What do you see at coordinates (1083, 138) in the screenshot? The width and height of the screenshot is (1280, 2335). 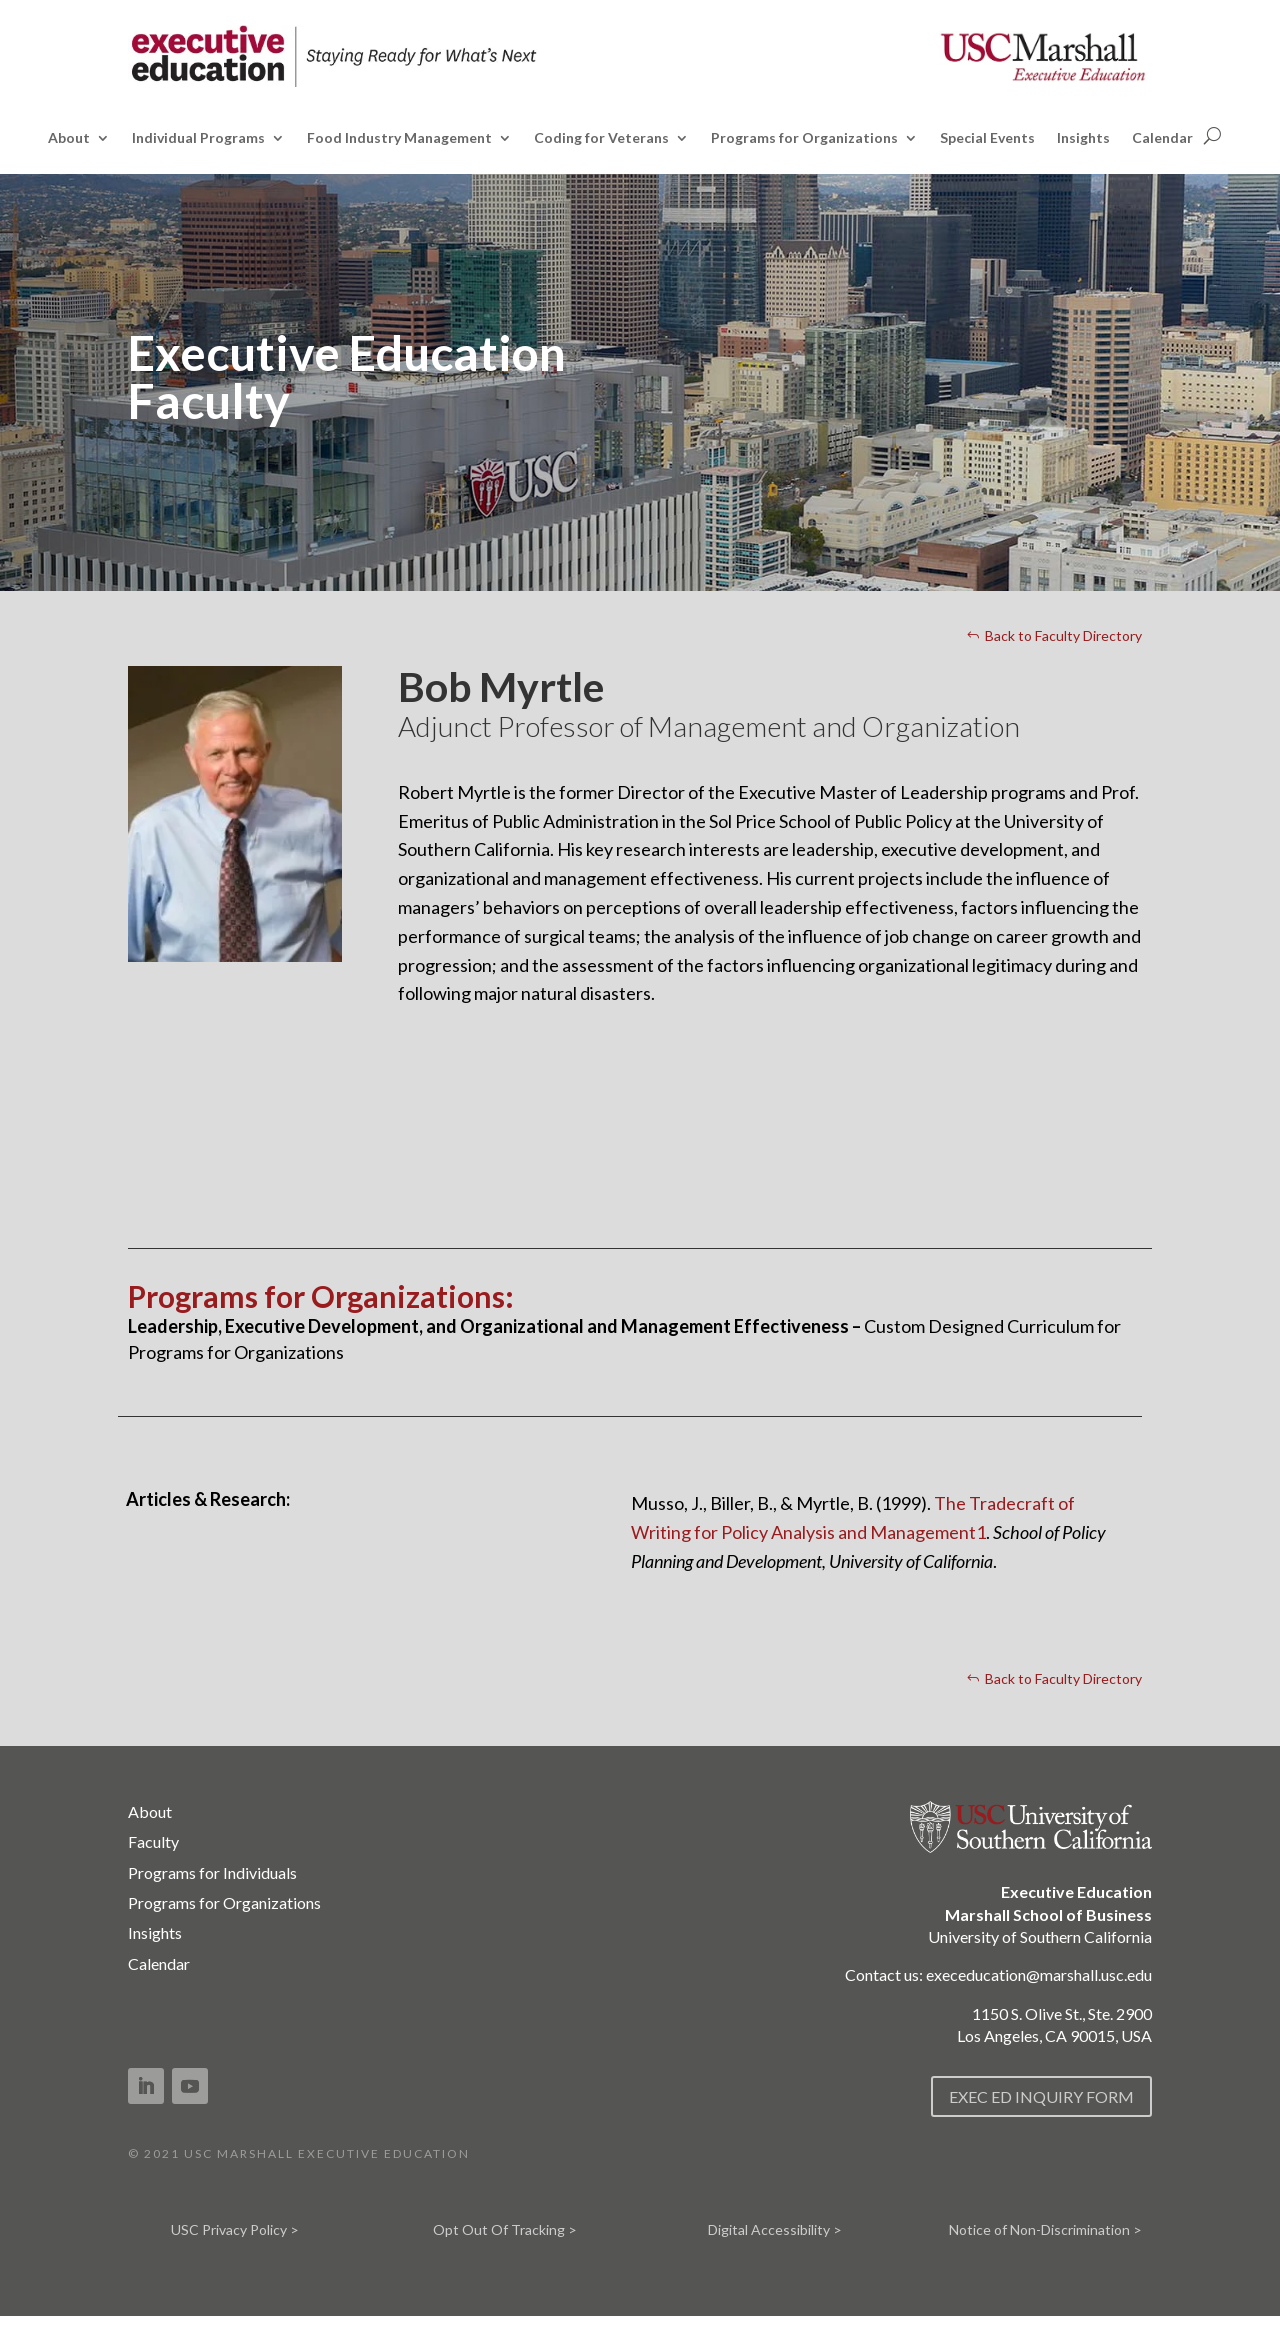 I see `Insights` at bounding box center [1083, 138].